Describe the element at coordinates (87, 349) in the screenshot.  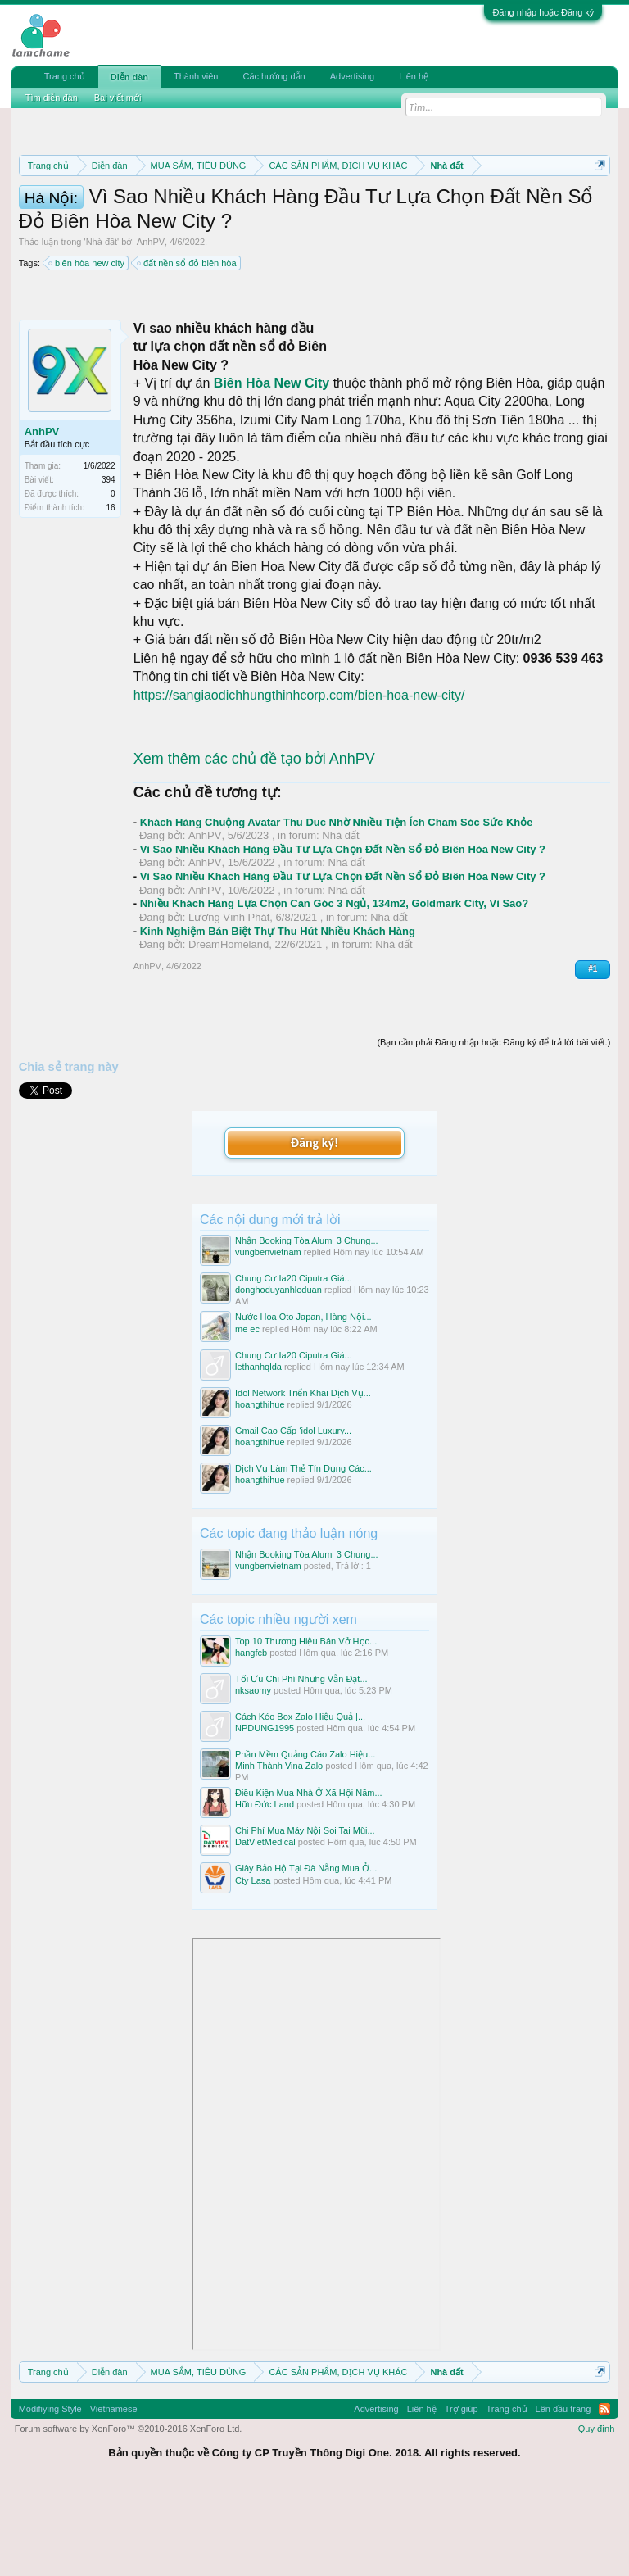
I see `biên hòa new city` at that location.